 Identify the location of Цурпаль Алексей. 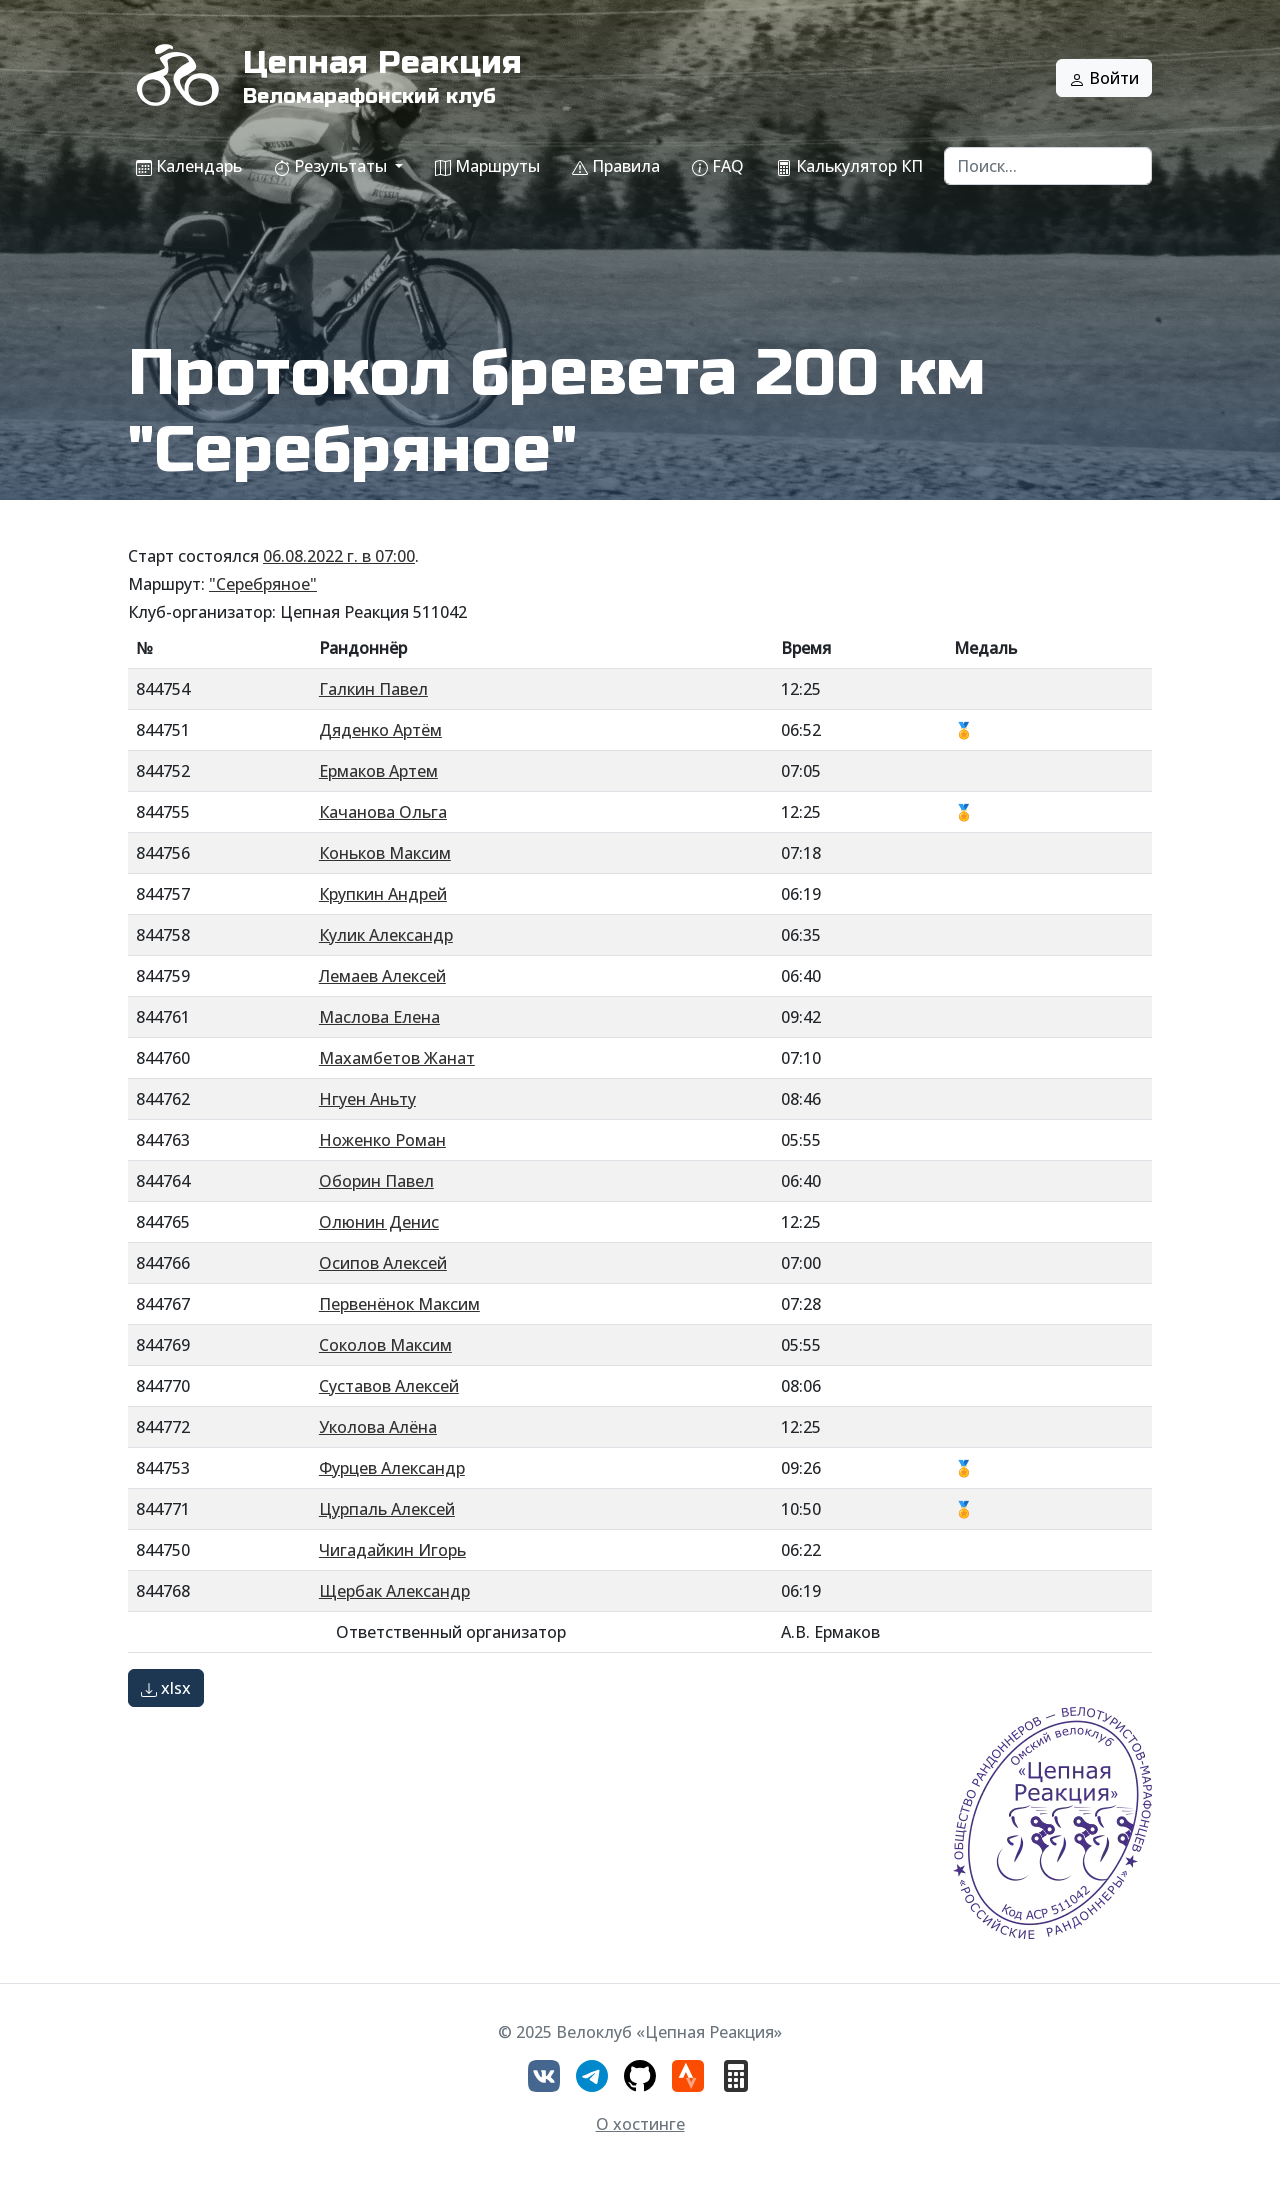
(387, 1509).